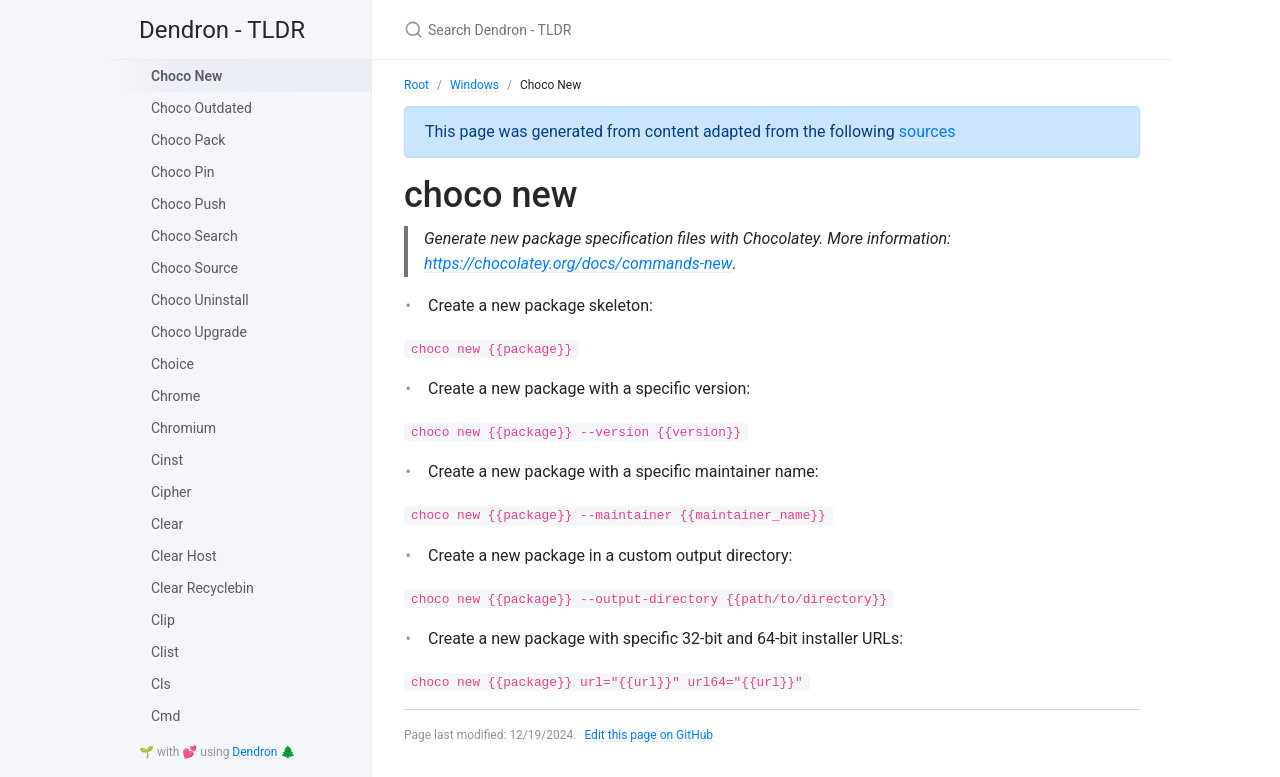 The width and height of the screenshot is (1280, 777). Describe the element at coordinates (263, 752) in the screenshot. I see `Dendron 🌲` at that location.